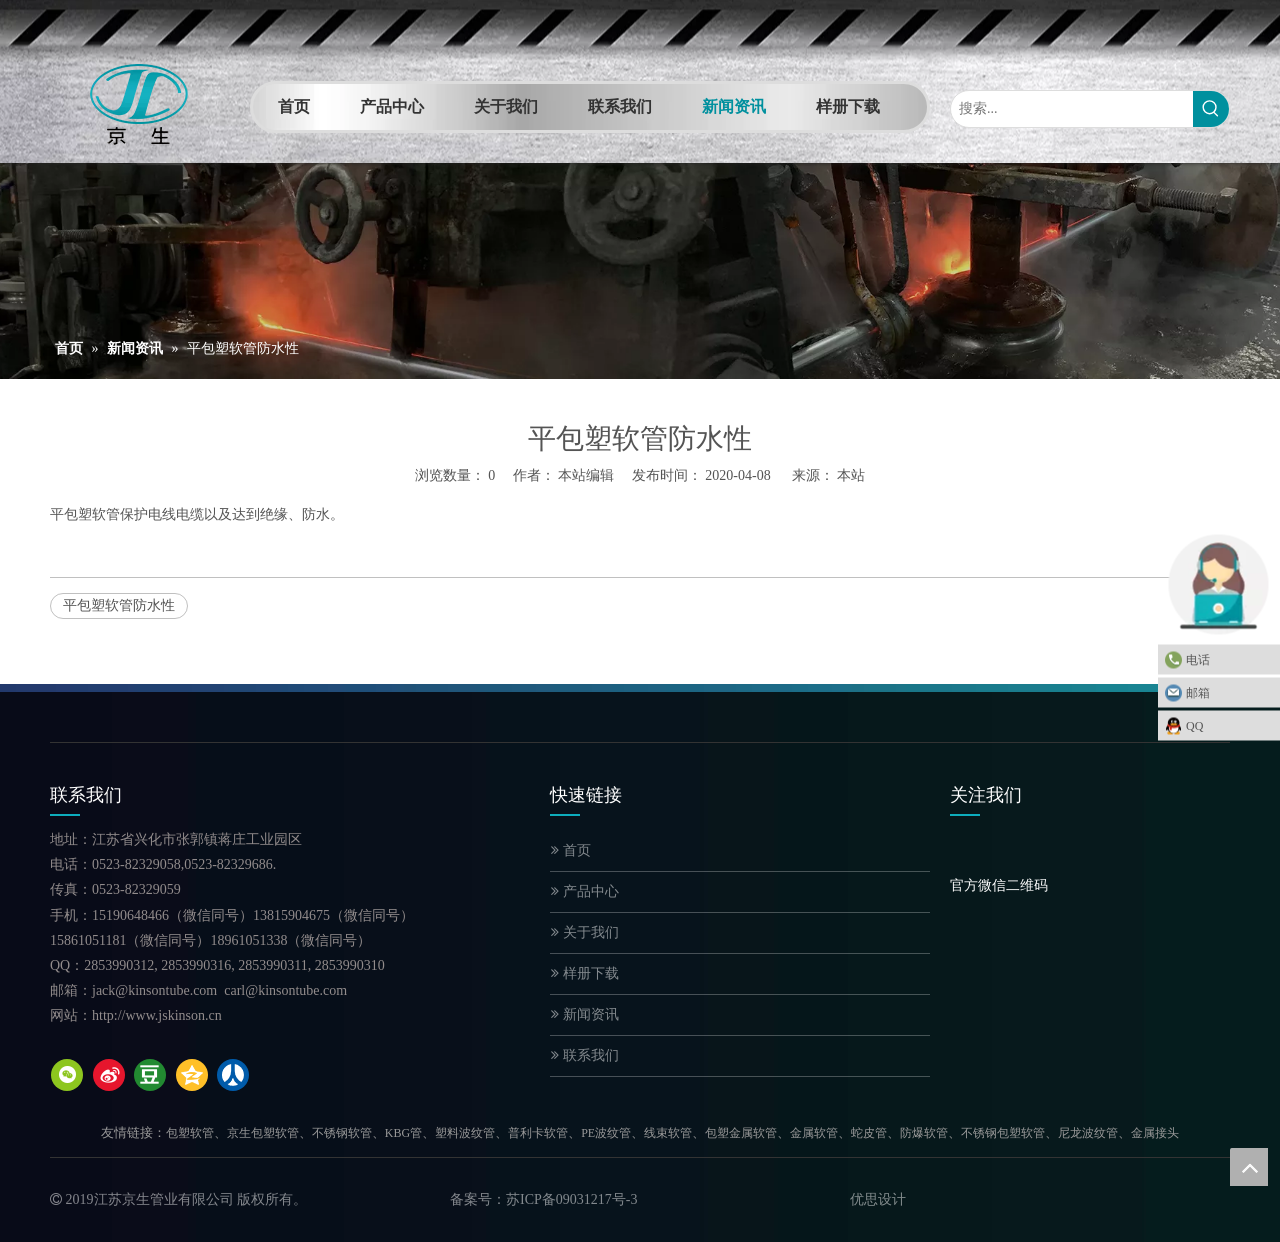 The height and width of the screenshot is (1242, 1280). I want to click on 新闻资讯, so click(585, 1014).